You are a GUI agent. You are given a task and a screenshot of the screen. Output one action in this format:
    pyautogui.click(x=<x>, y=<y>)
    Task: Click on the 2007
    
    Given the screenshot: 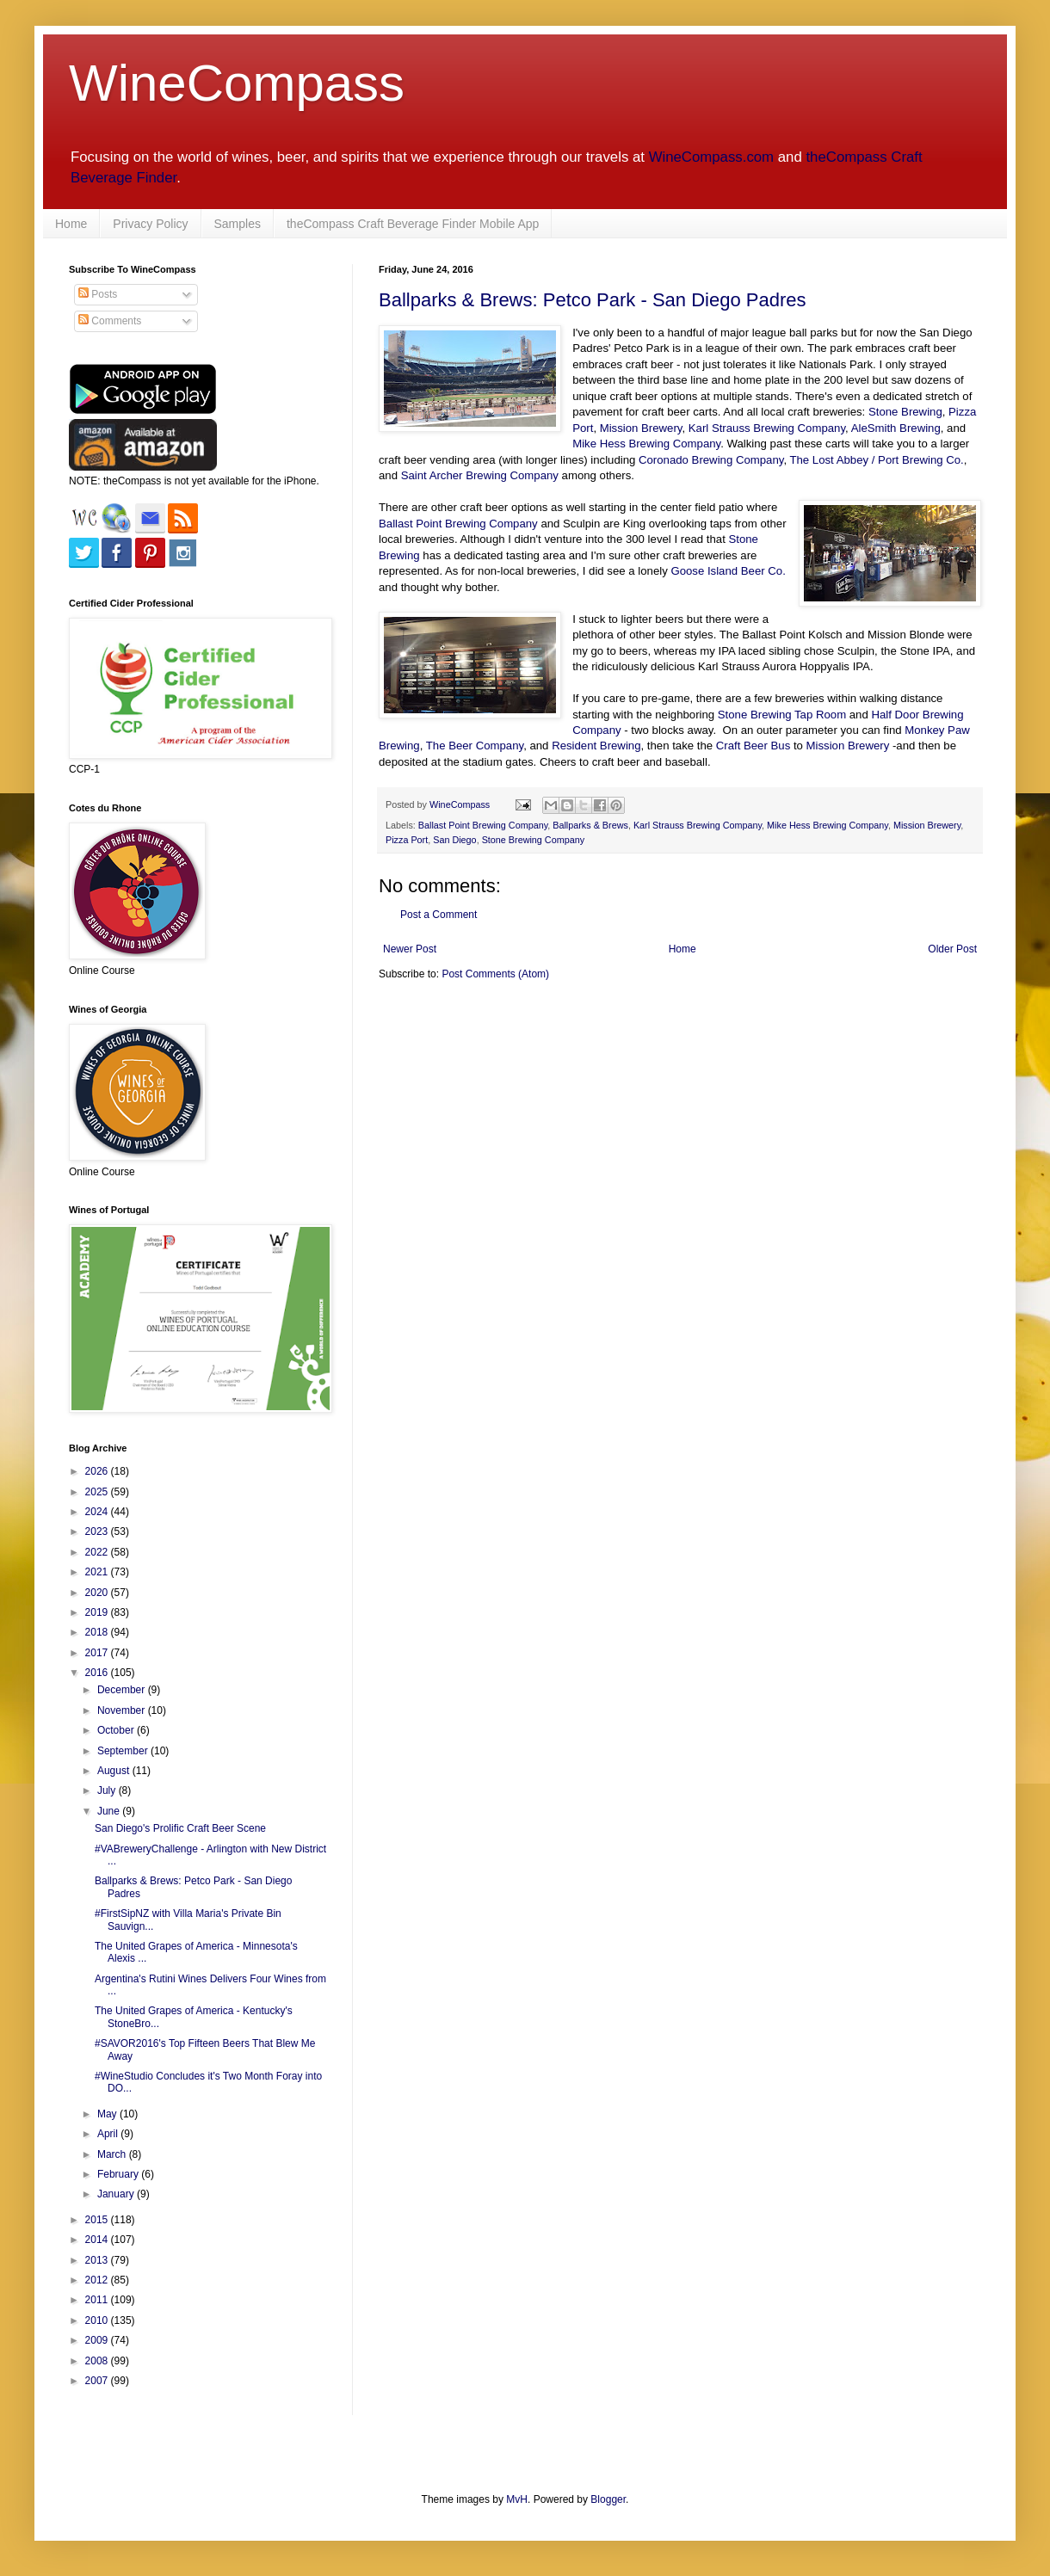 What is the action you would take?
    pyautogui.click(x=98, y=2381)
    